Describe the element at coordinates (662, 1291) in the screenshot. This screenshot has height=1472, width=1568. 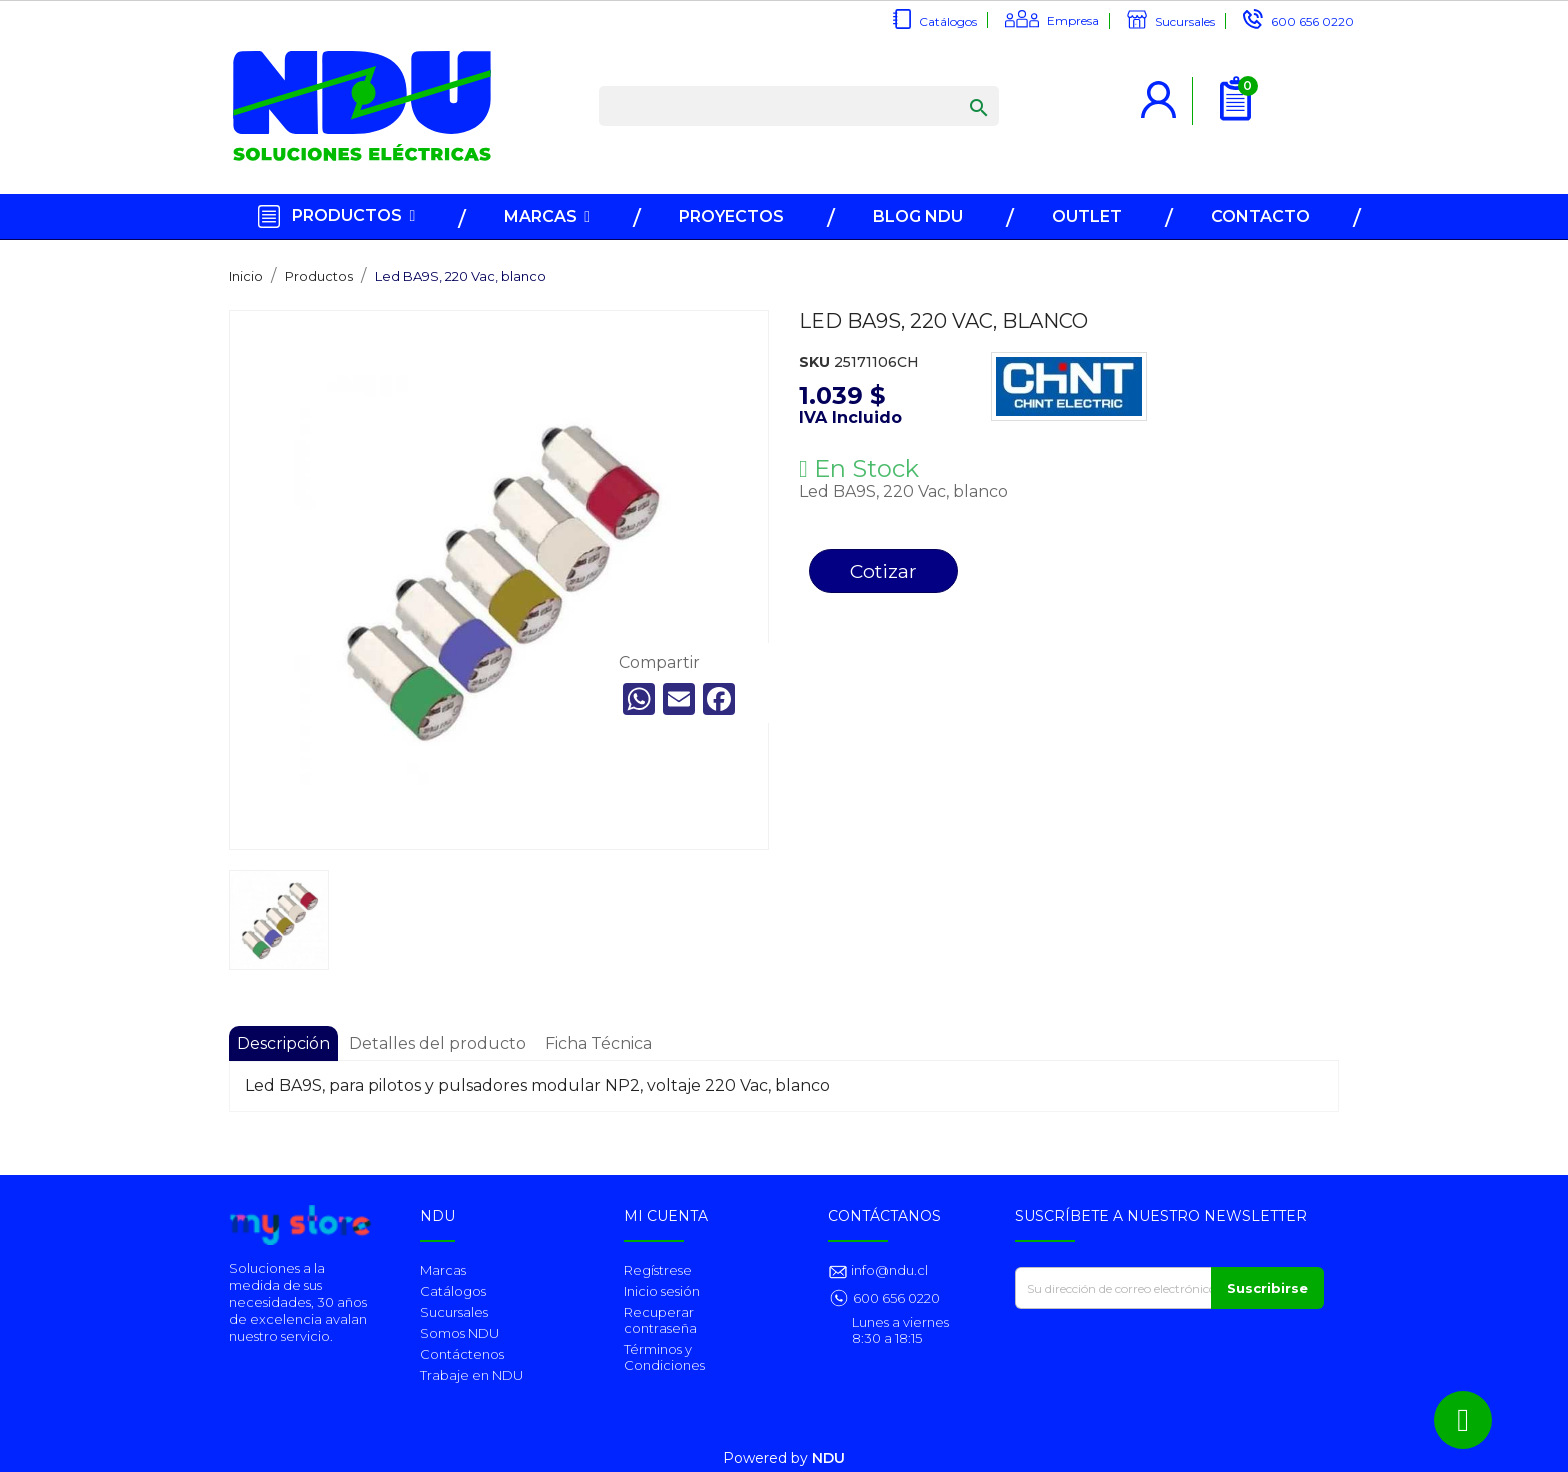
I see `Inicio sesión` at that location.